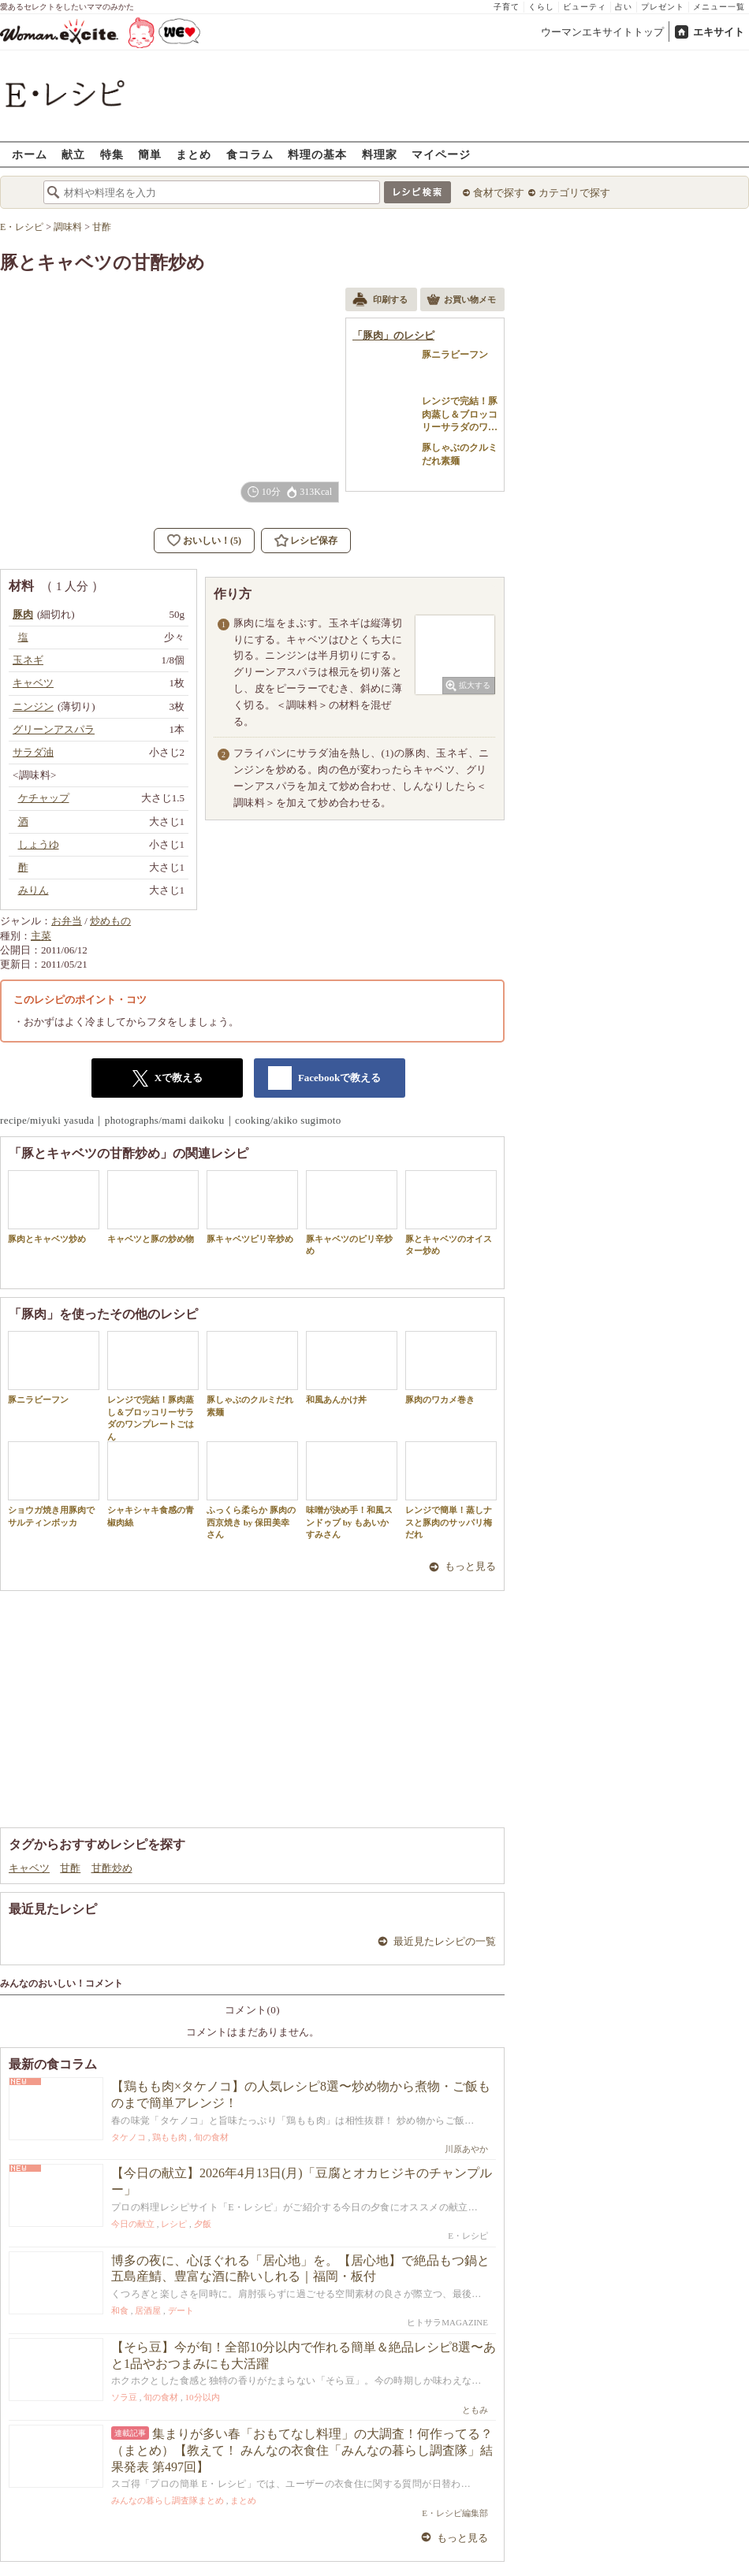  What do you see at coordinates (148, 2310) in the screenshot?
I see `居酒屋` at bounding box center [148, 2310].